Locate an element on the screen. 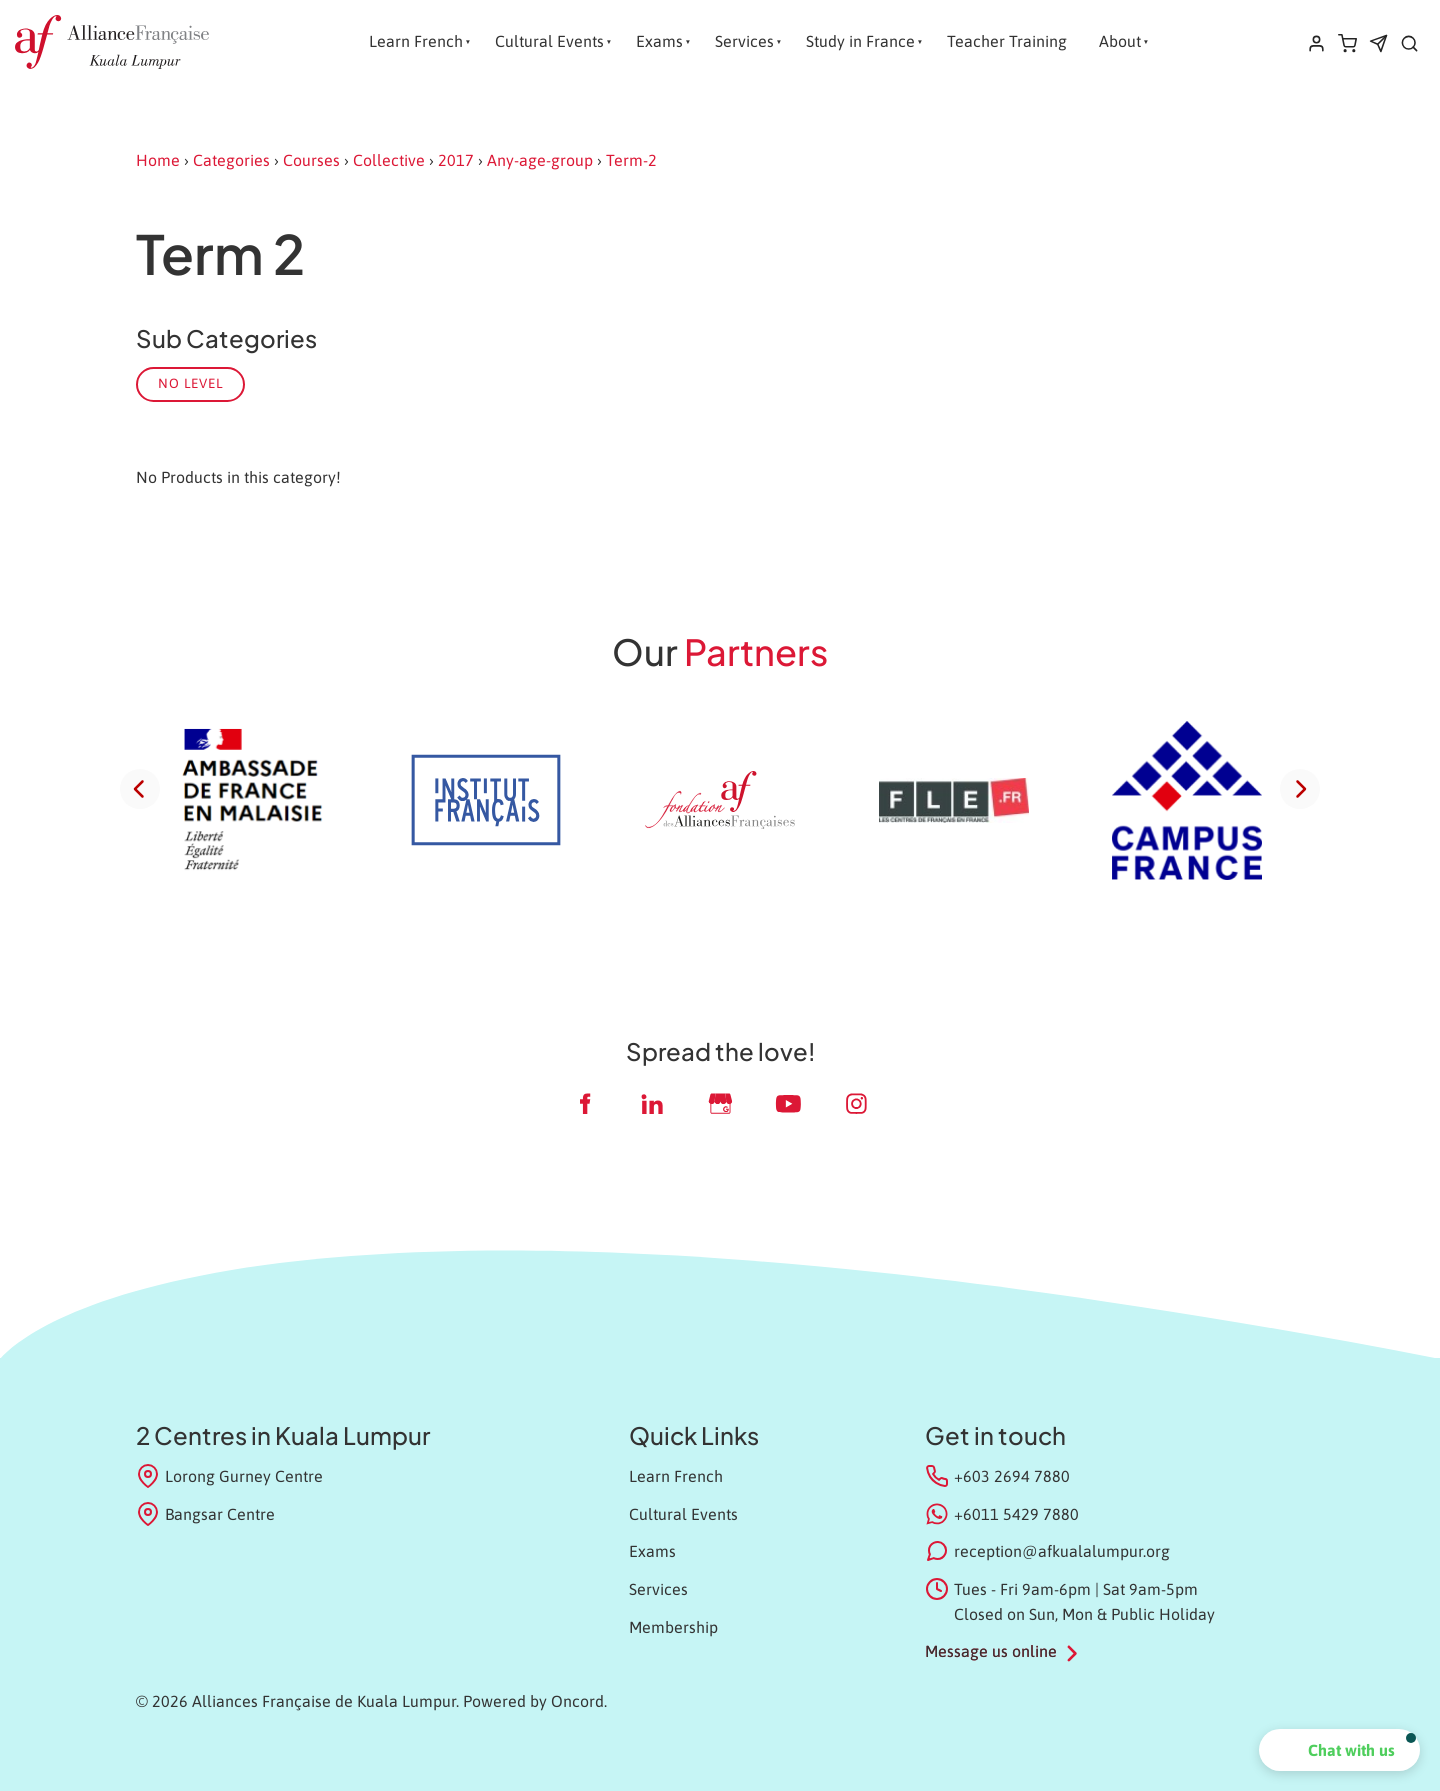 Image resolution: width=1440 pixels, height=1791 pixels. Any-age-group is located at coordinates (540, 160).